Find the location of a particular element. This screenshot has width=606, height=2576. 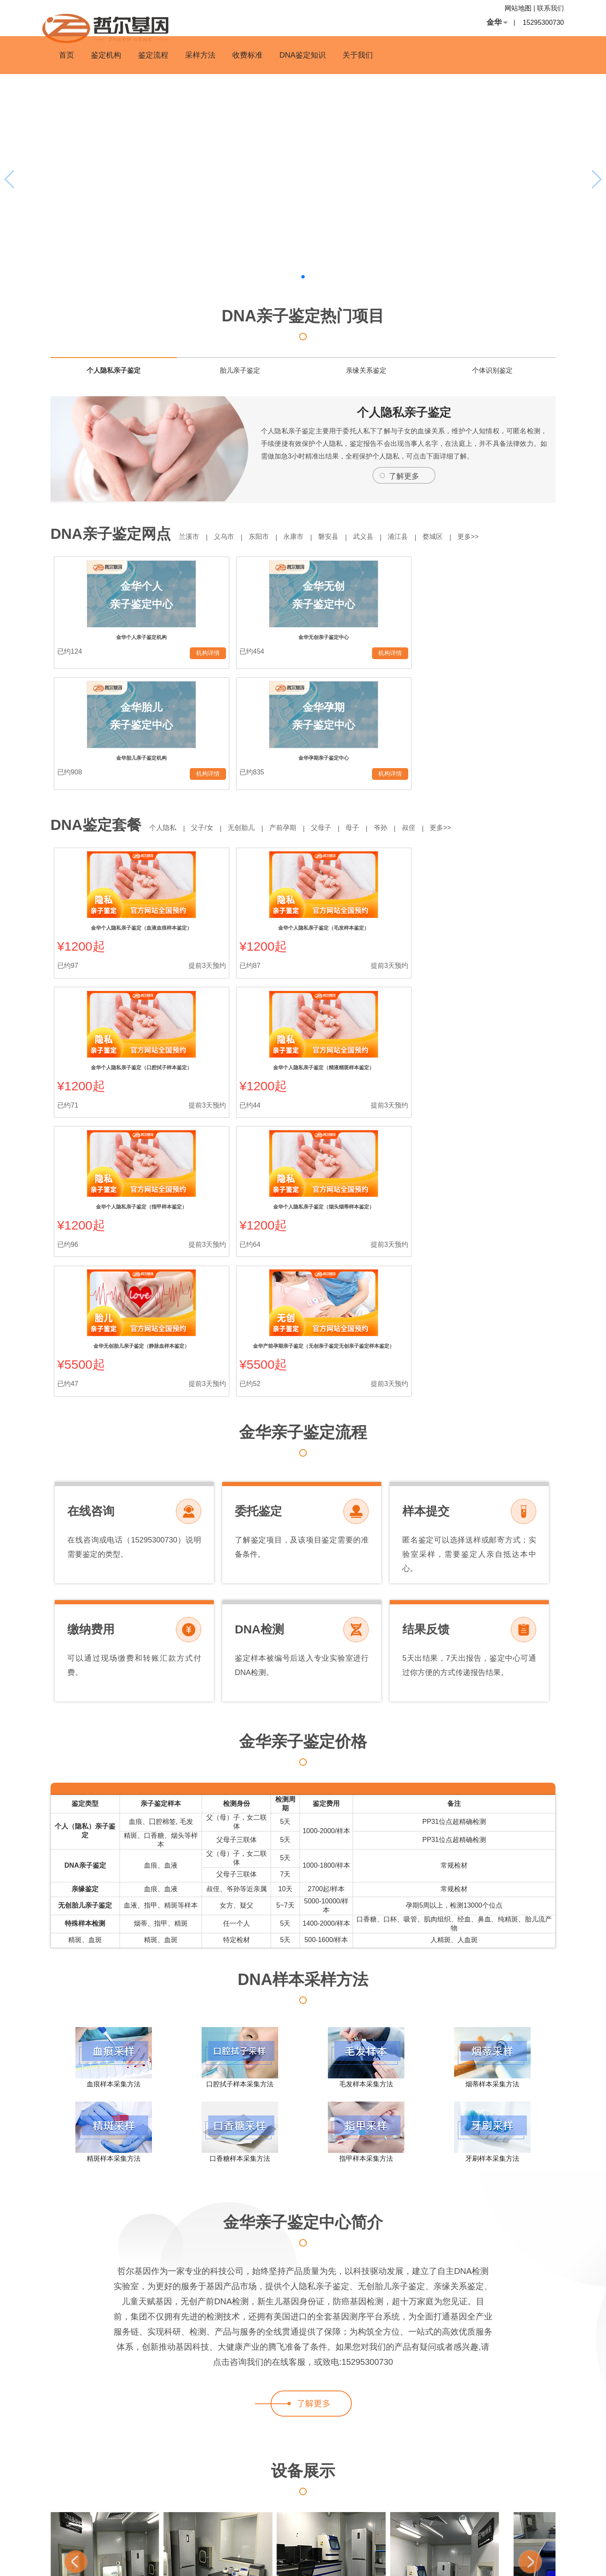

金华 is located at coordinates (494, 22).